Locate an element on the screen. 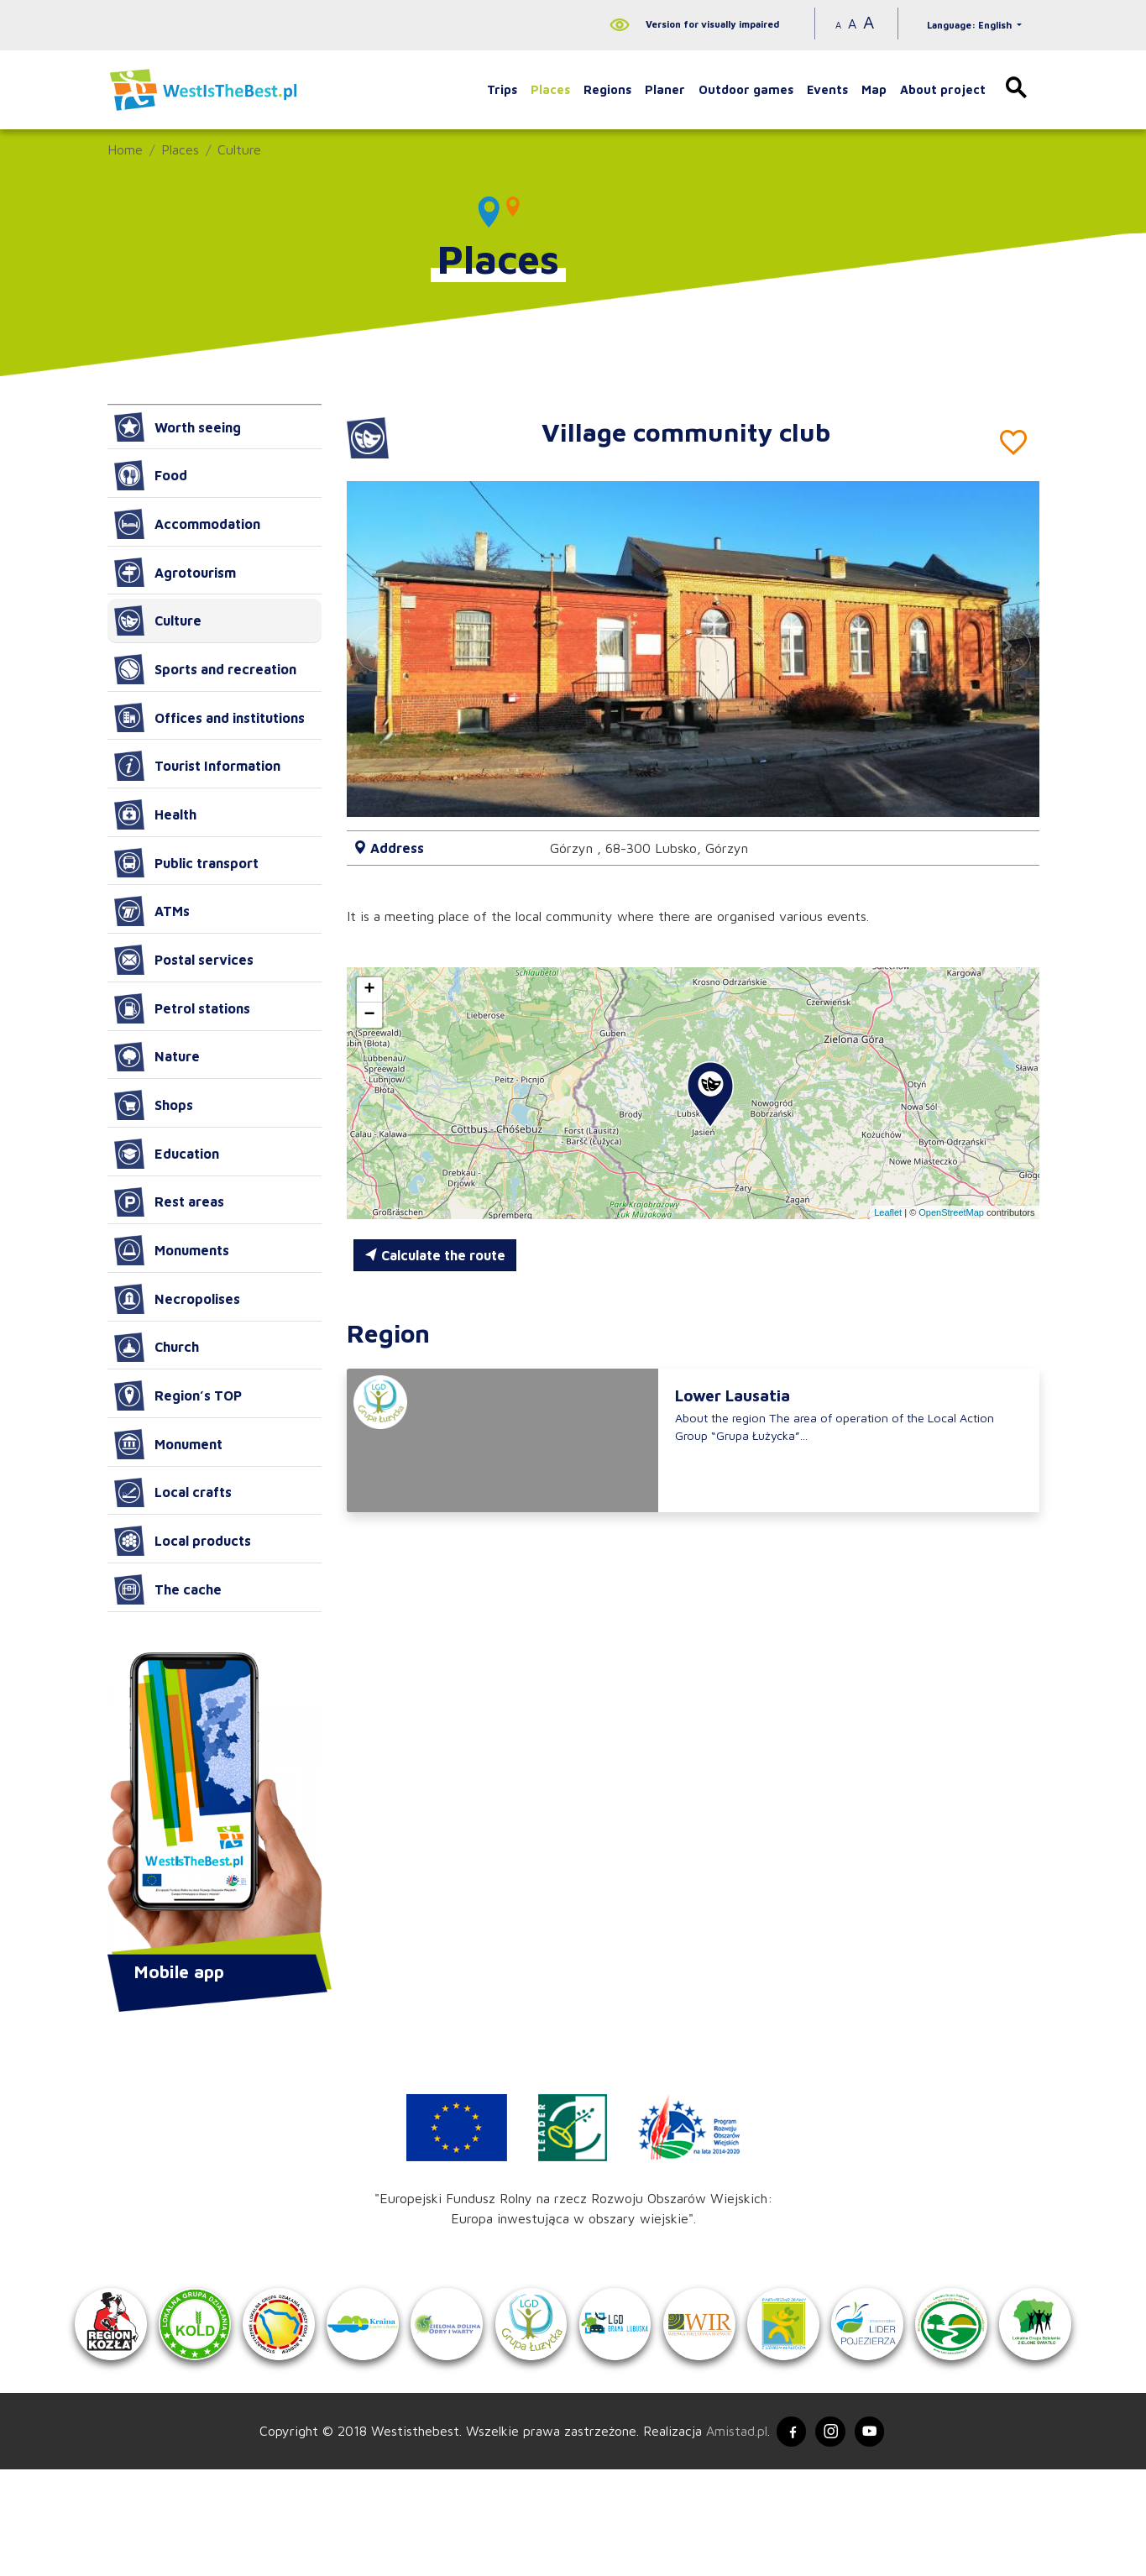 This screenshot has width=1146, height=2576. ATMs is located at coordinates (152, 911).